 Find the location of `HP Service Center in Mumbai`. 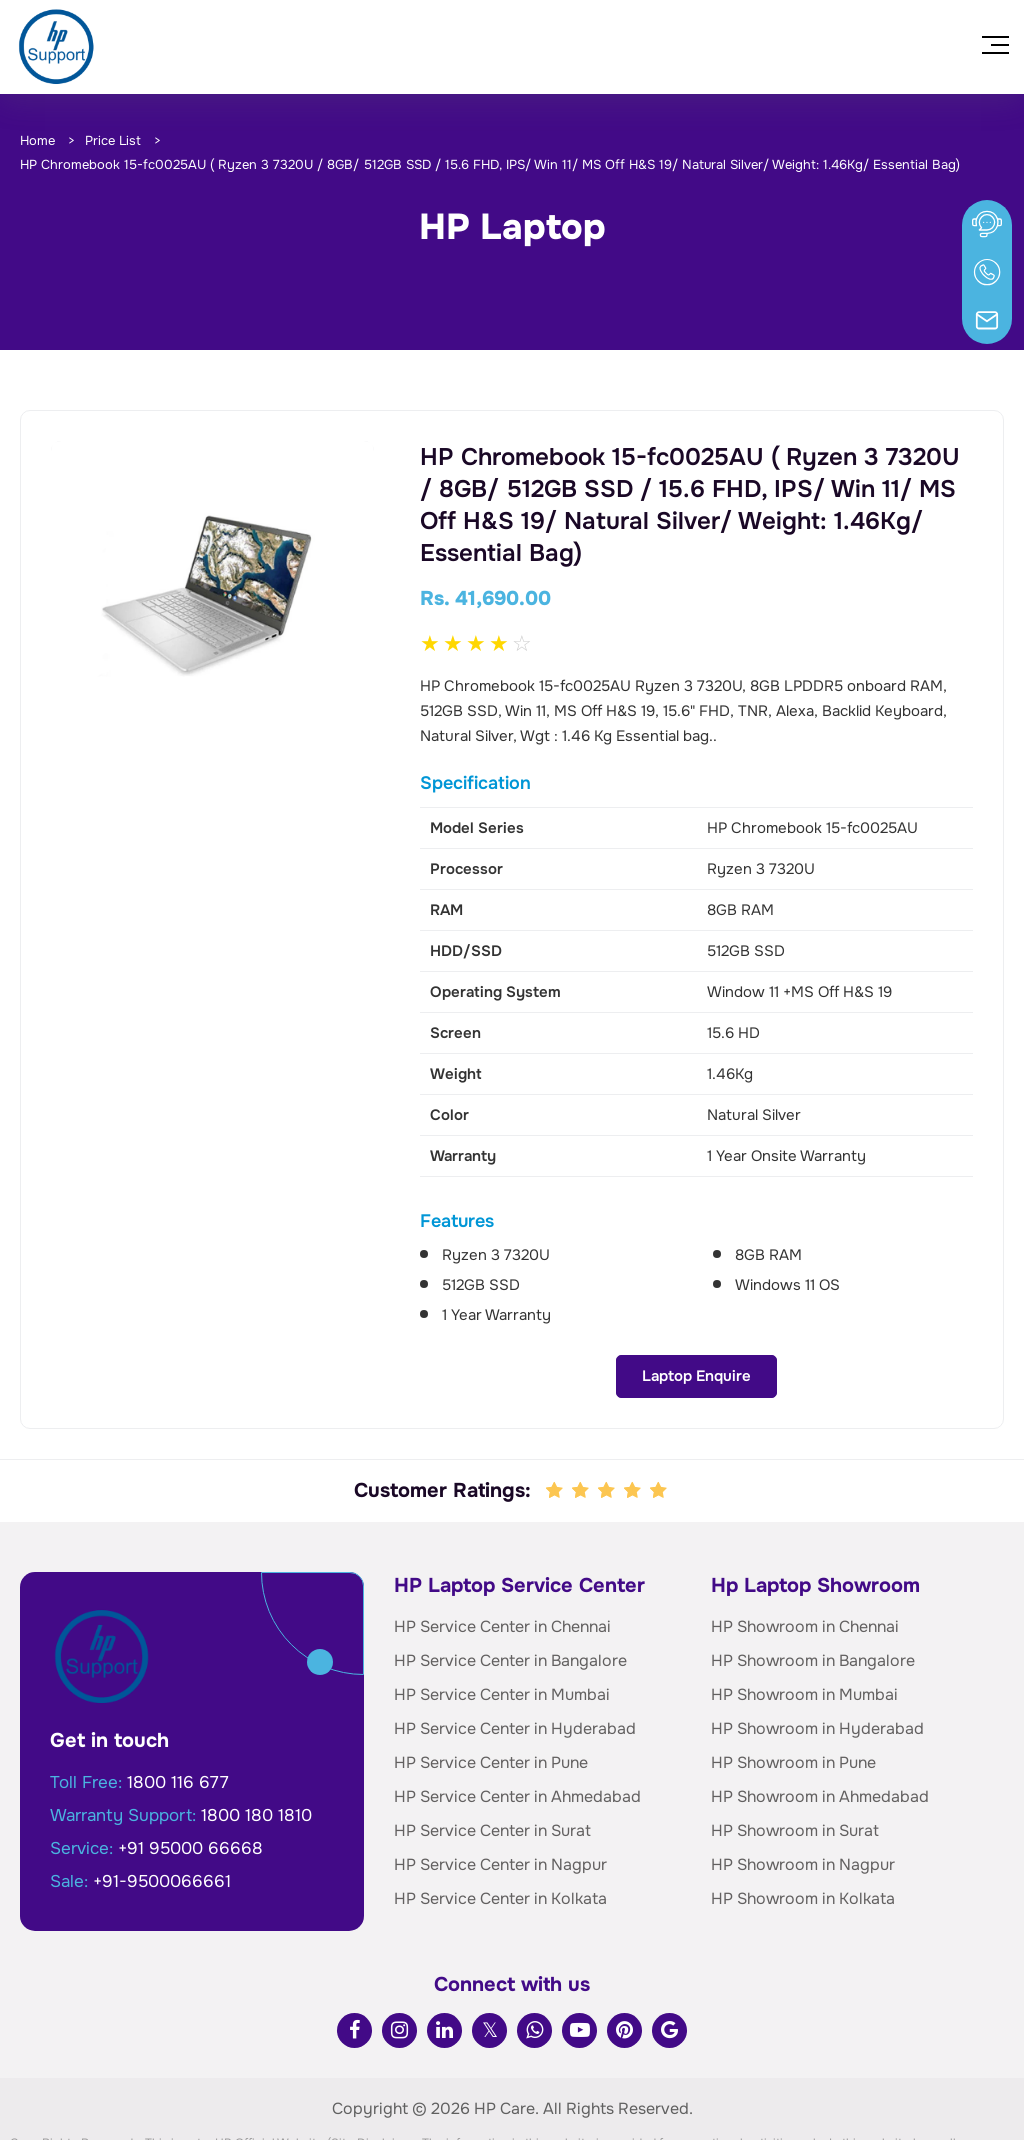

HP Service Center in Mumbai is located at coordinates (502, 1621).